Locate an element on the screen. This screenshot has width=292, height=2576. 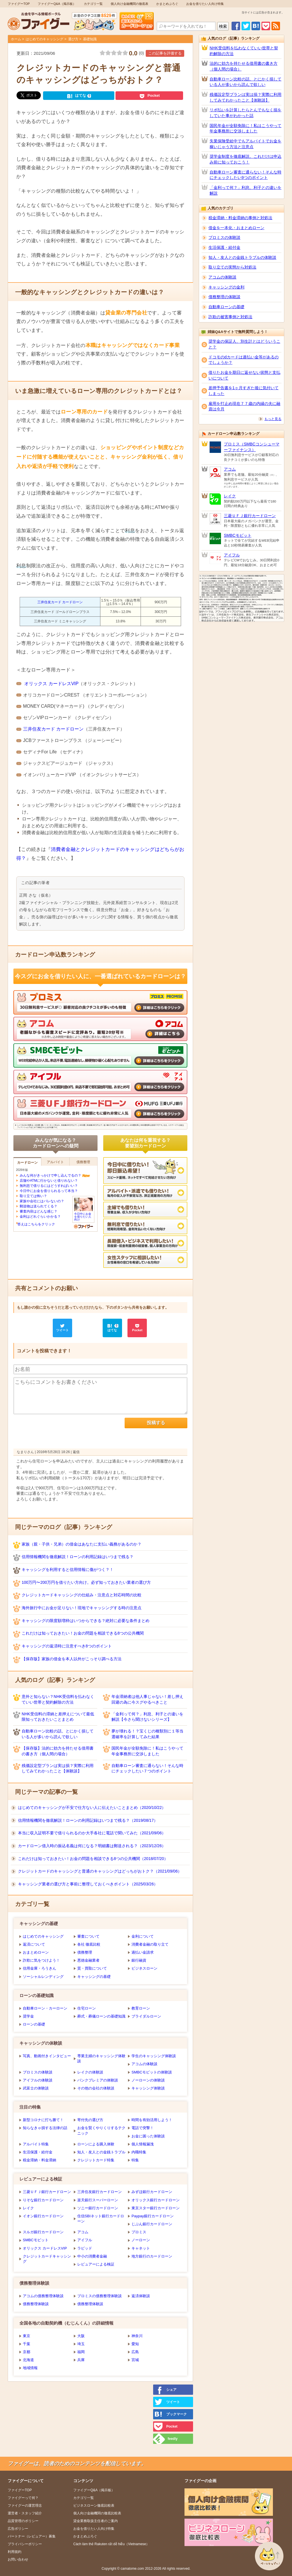
品質管理のポリシー is located at coordinates (23, 2521).